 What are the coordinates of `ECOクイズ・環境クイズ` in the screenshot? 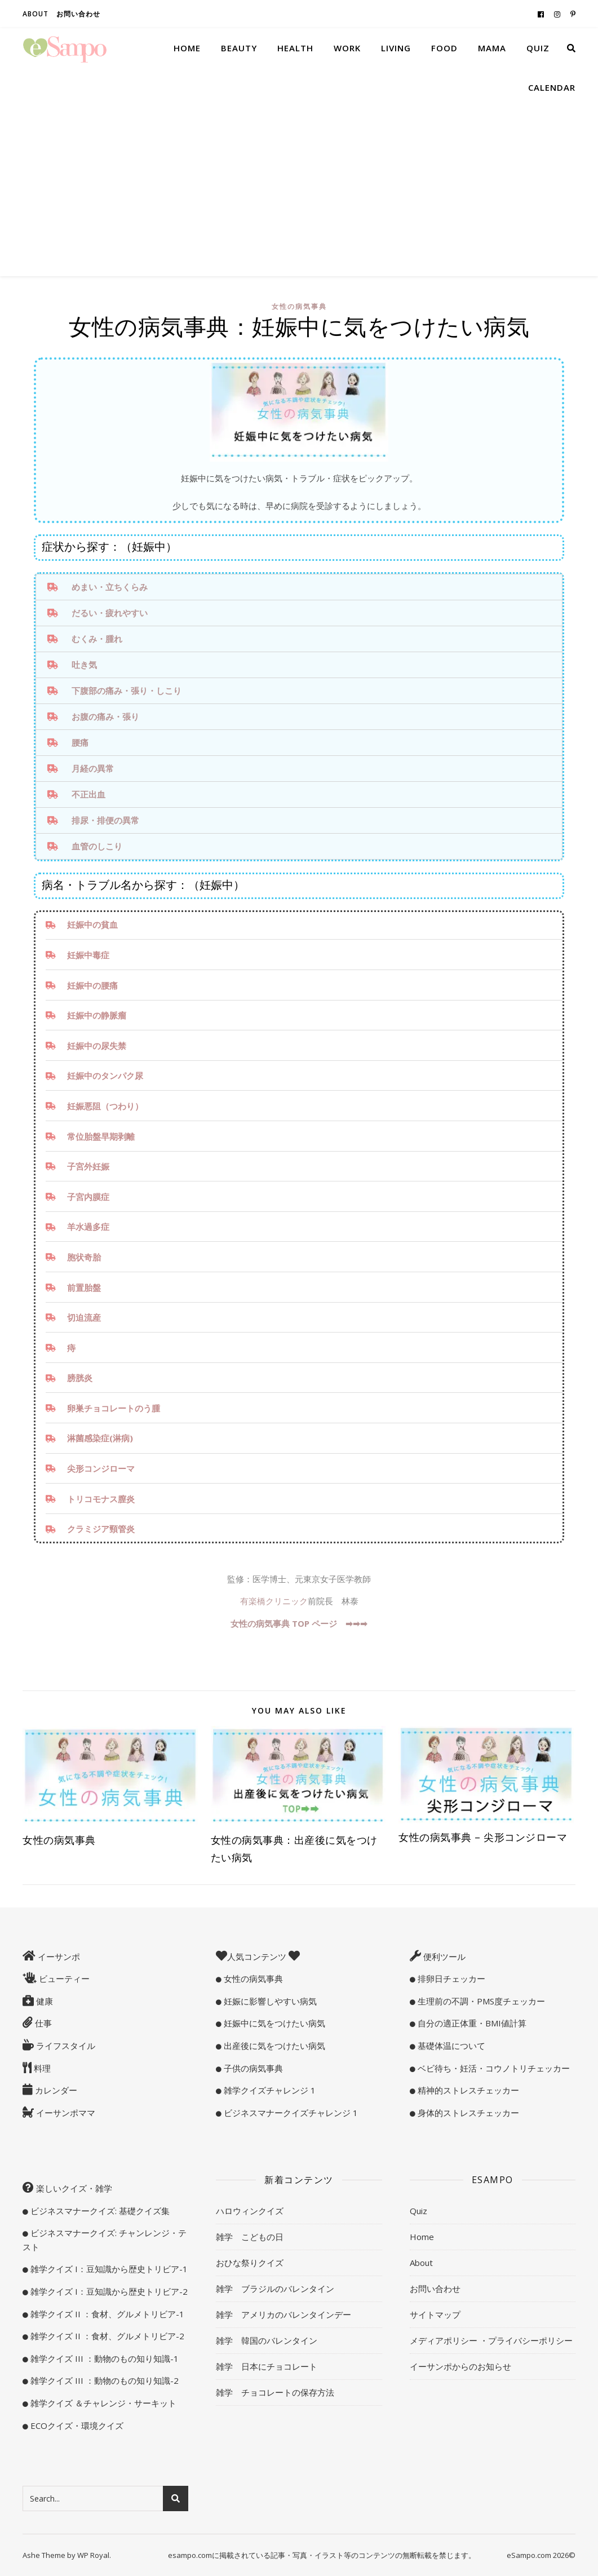 It's located at (75, 2425).